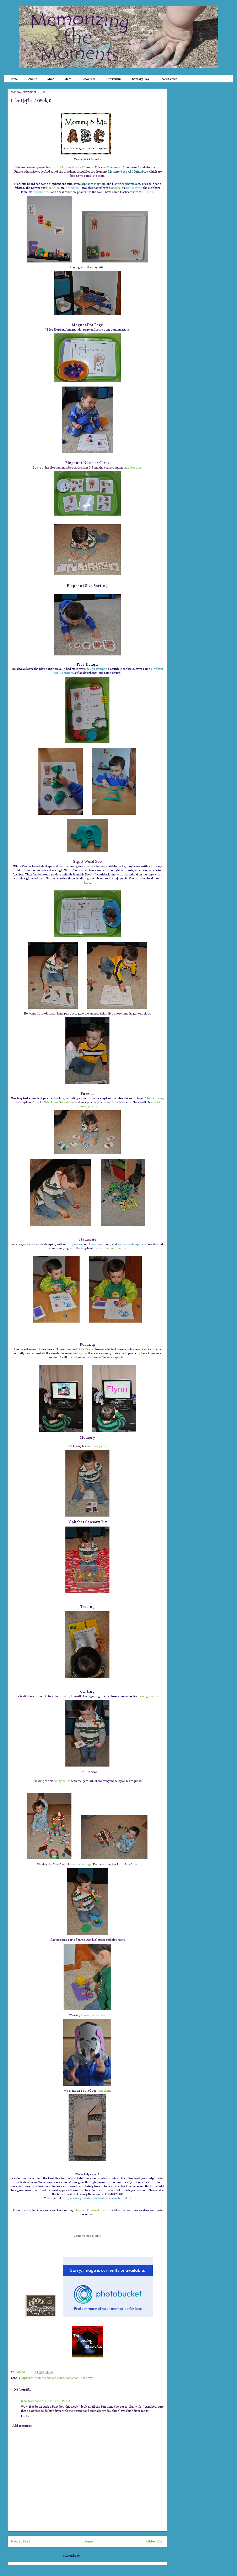 The width and height of the screenshot is (237, 2576). I want to click on memory games, so click(96, 1446).